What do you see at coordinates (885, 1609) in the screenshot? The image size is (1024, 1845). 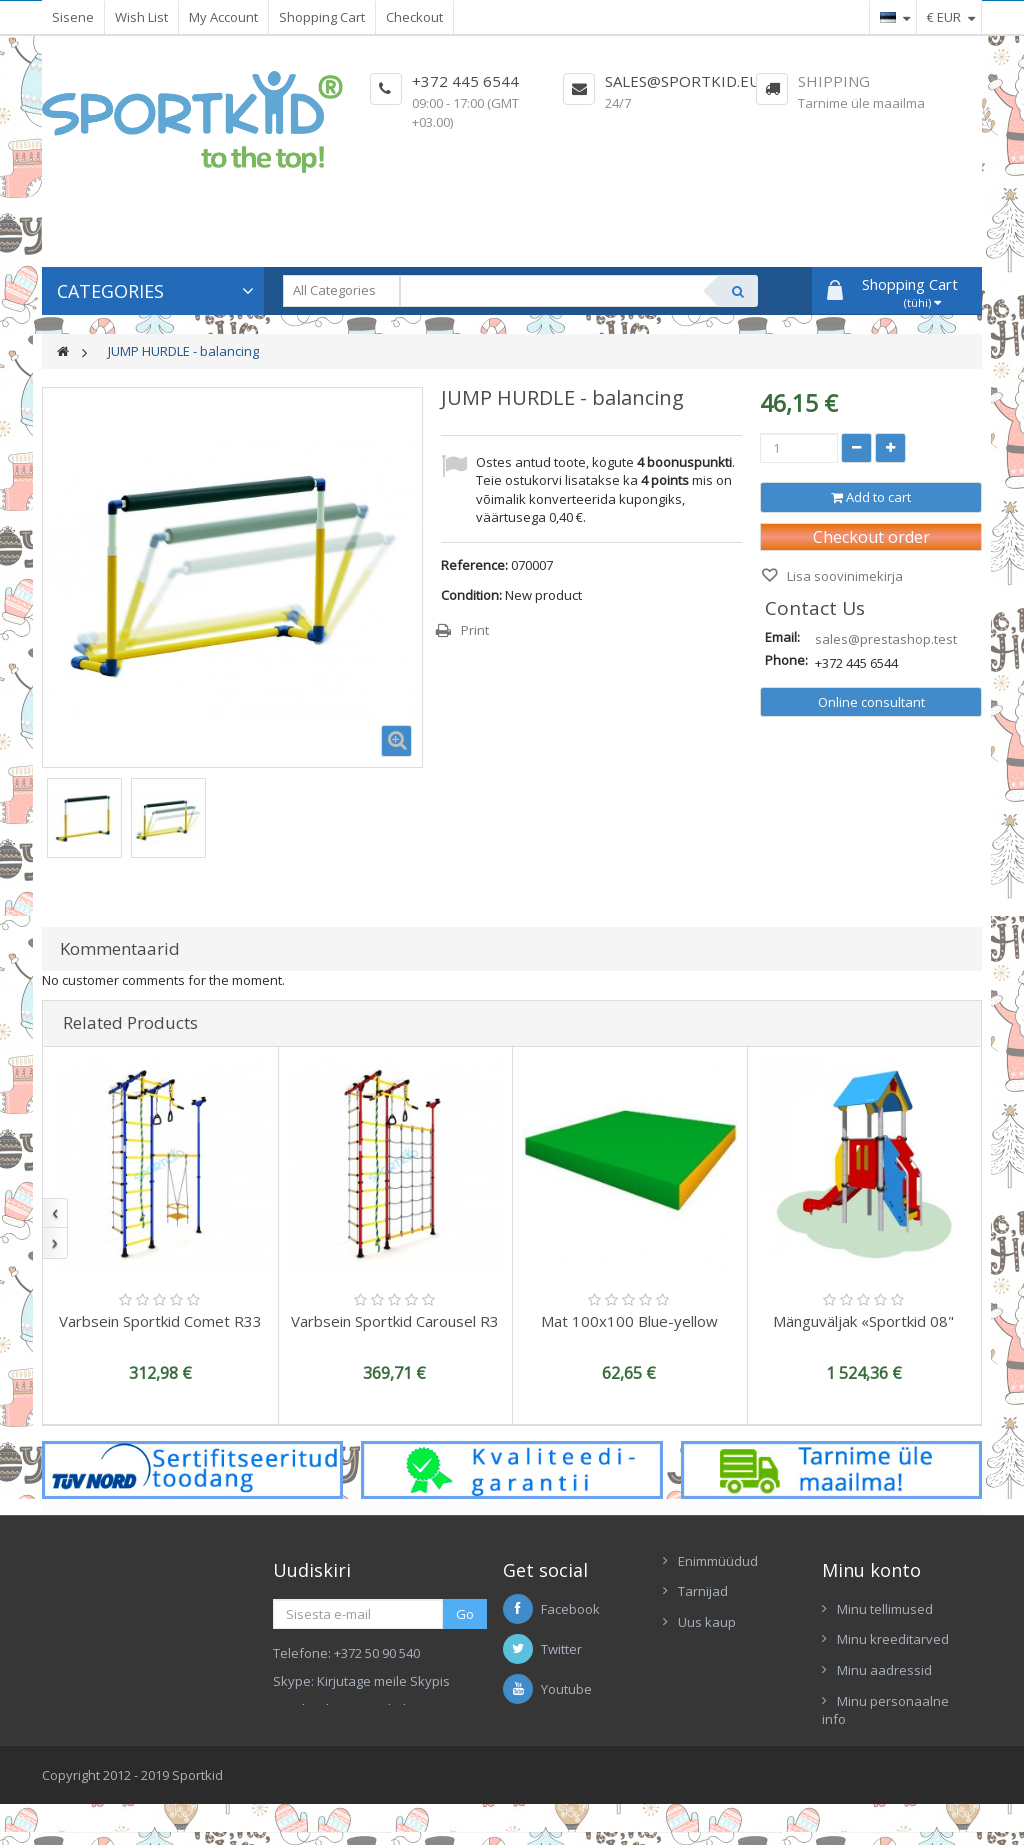 I see `Minu tellimused` at bounding box center [885, 1609].